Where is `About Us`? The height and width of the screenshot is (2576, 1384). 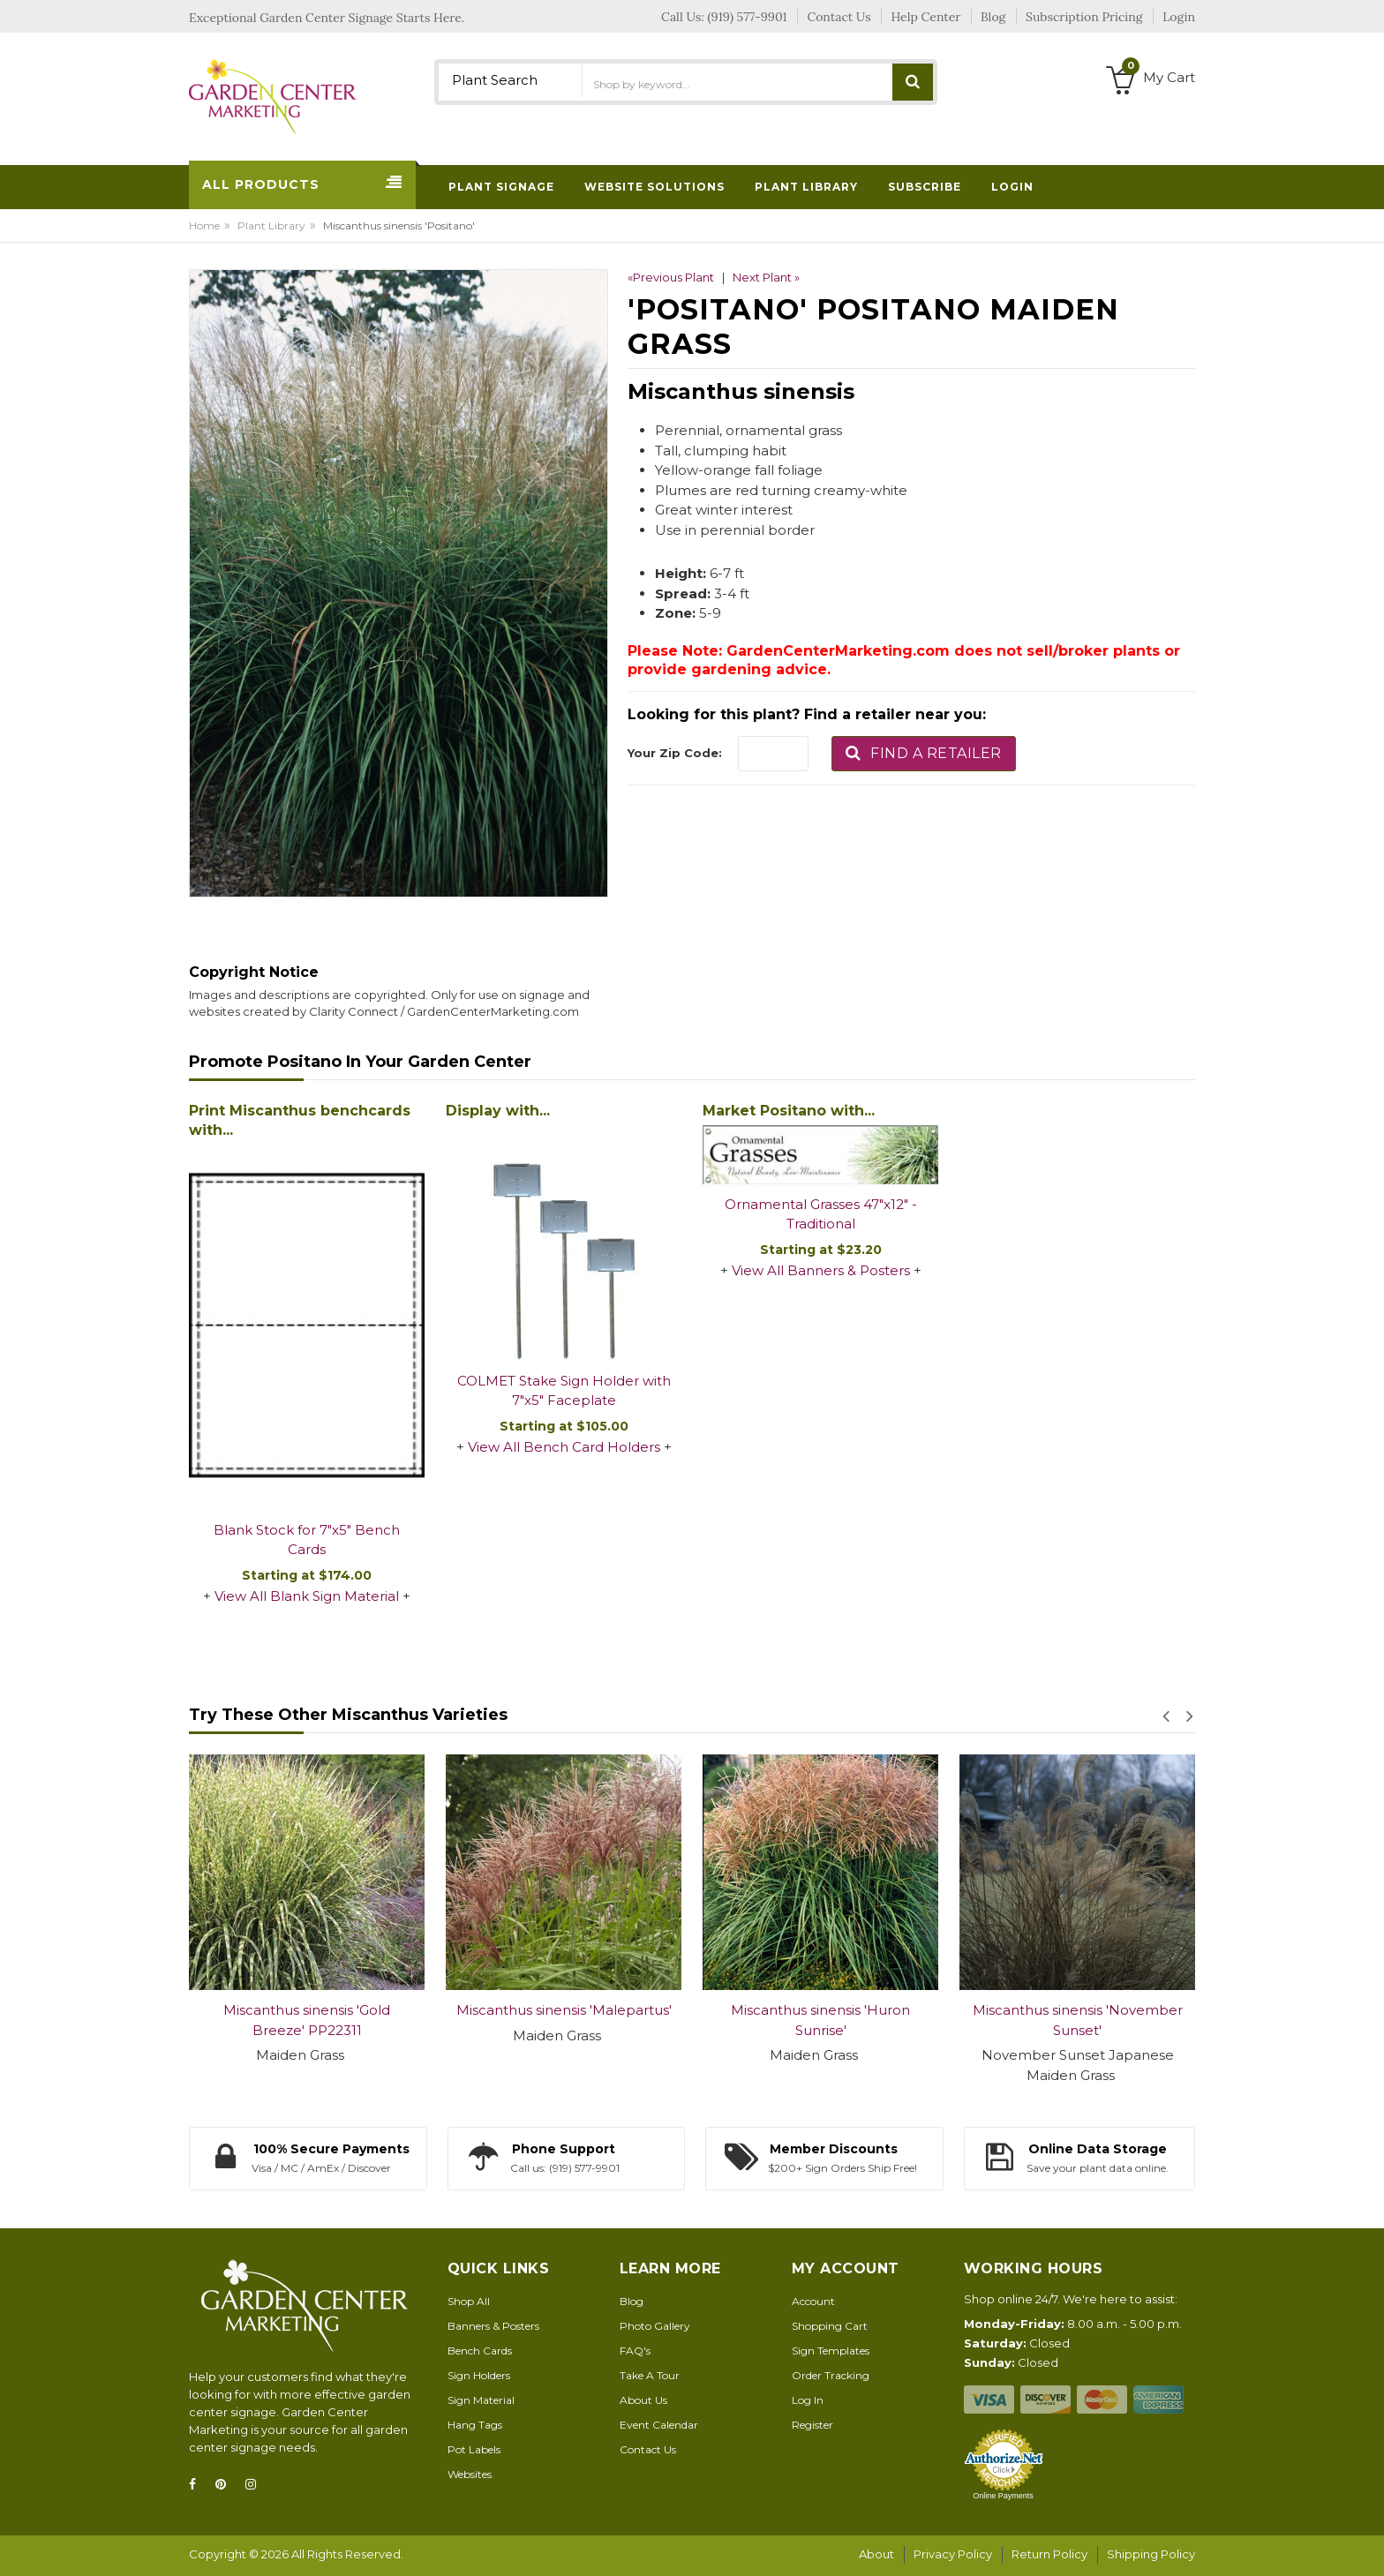
About Us is located at coordinates (643, 2400).